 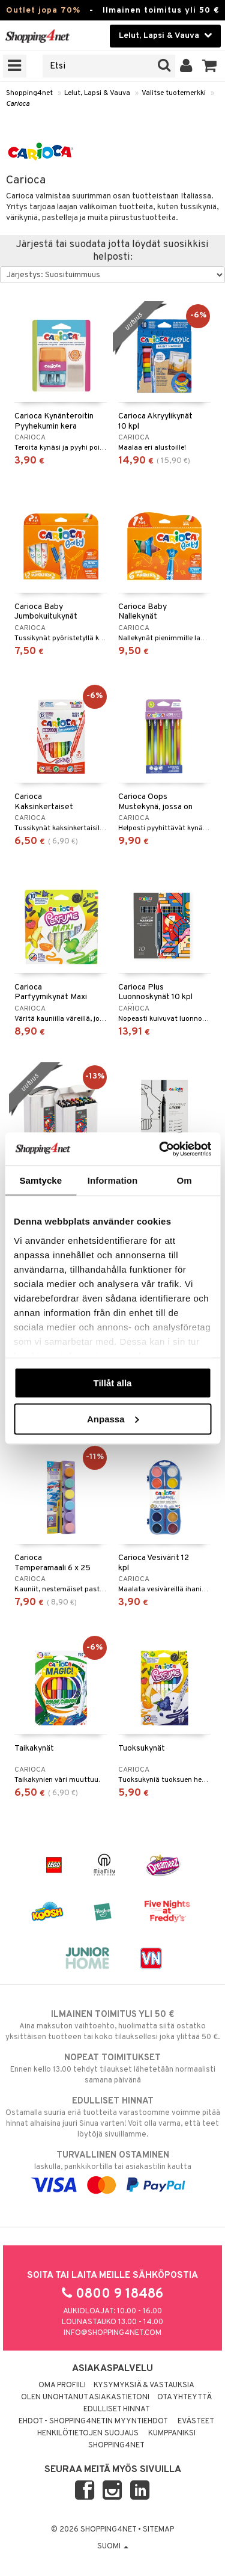 What do you see at coordinates (40, 1180) in the screenshot?
I see `Samtycke [tab]` at bounding box center [40, 1180].